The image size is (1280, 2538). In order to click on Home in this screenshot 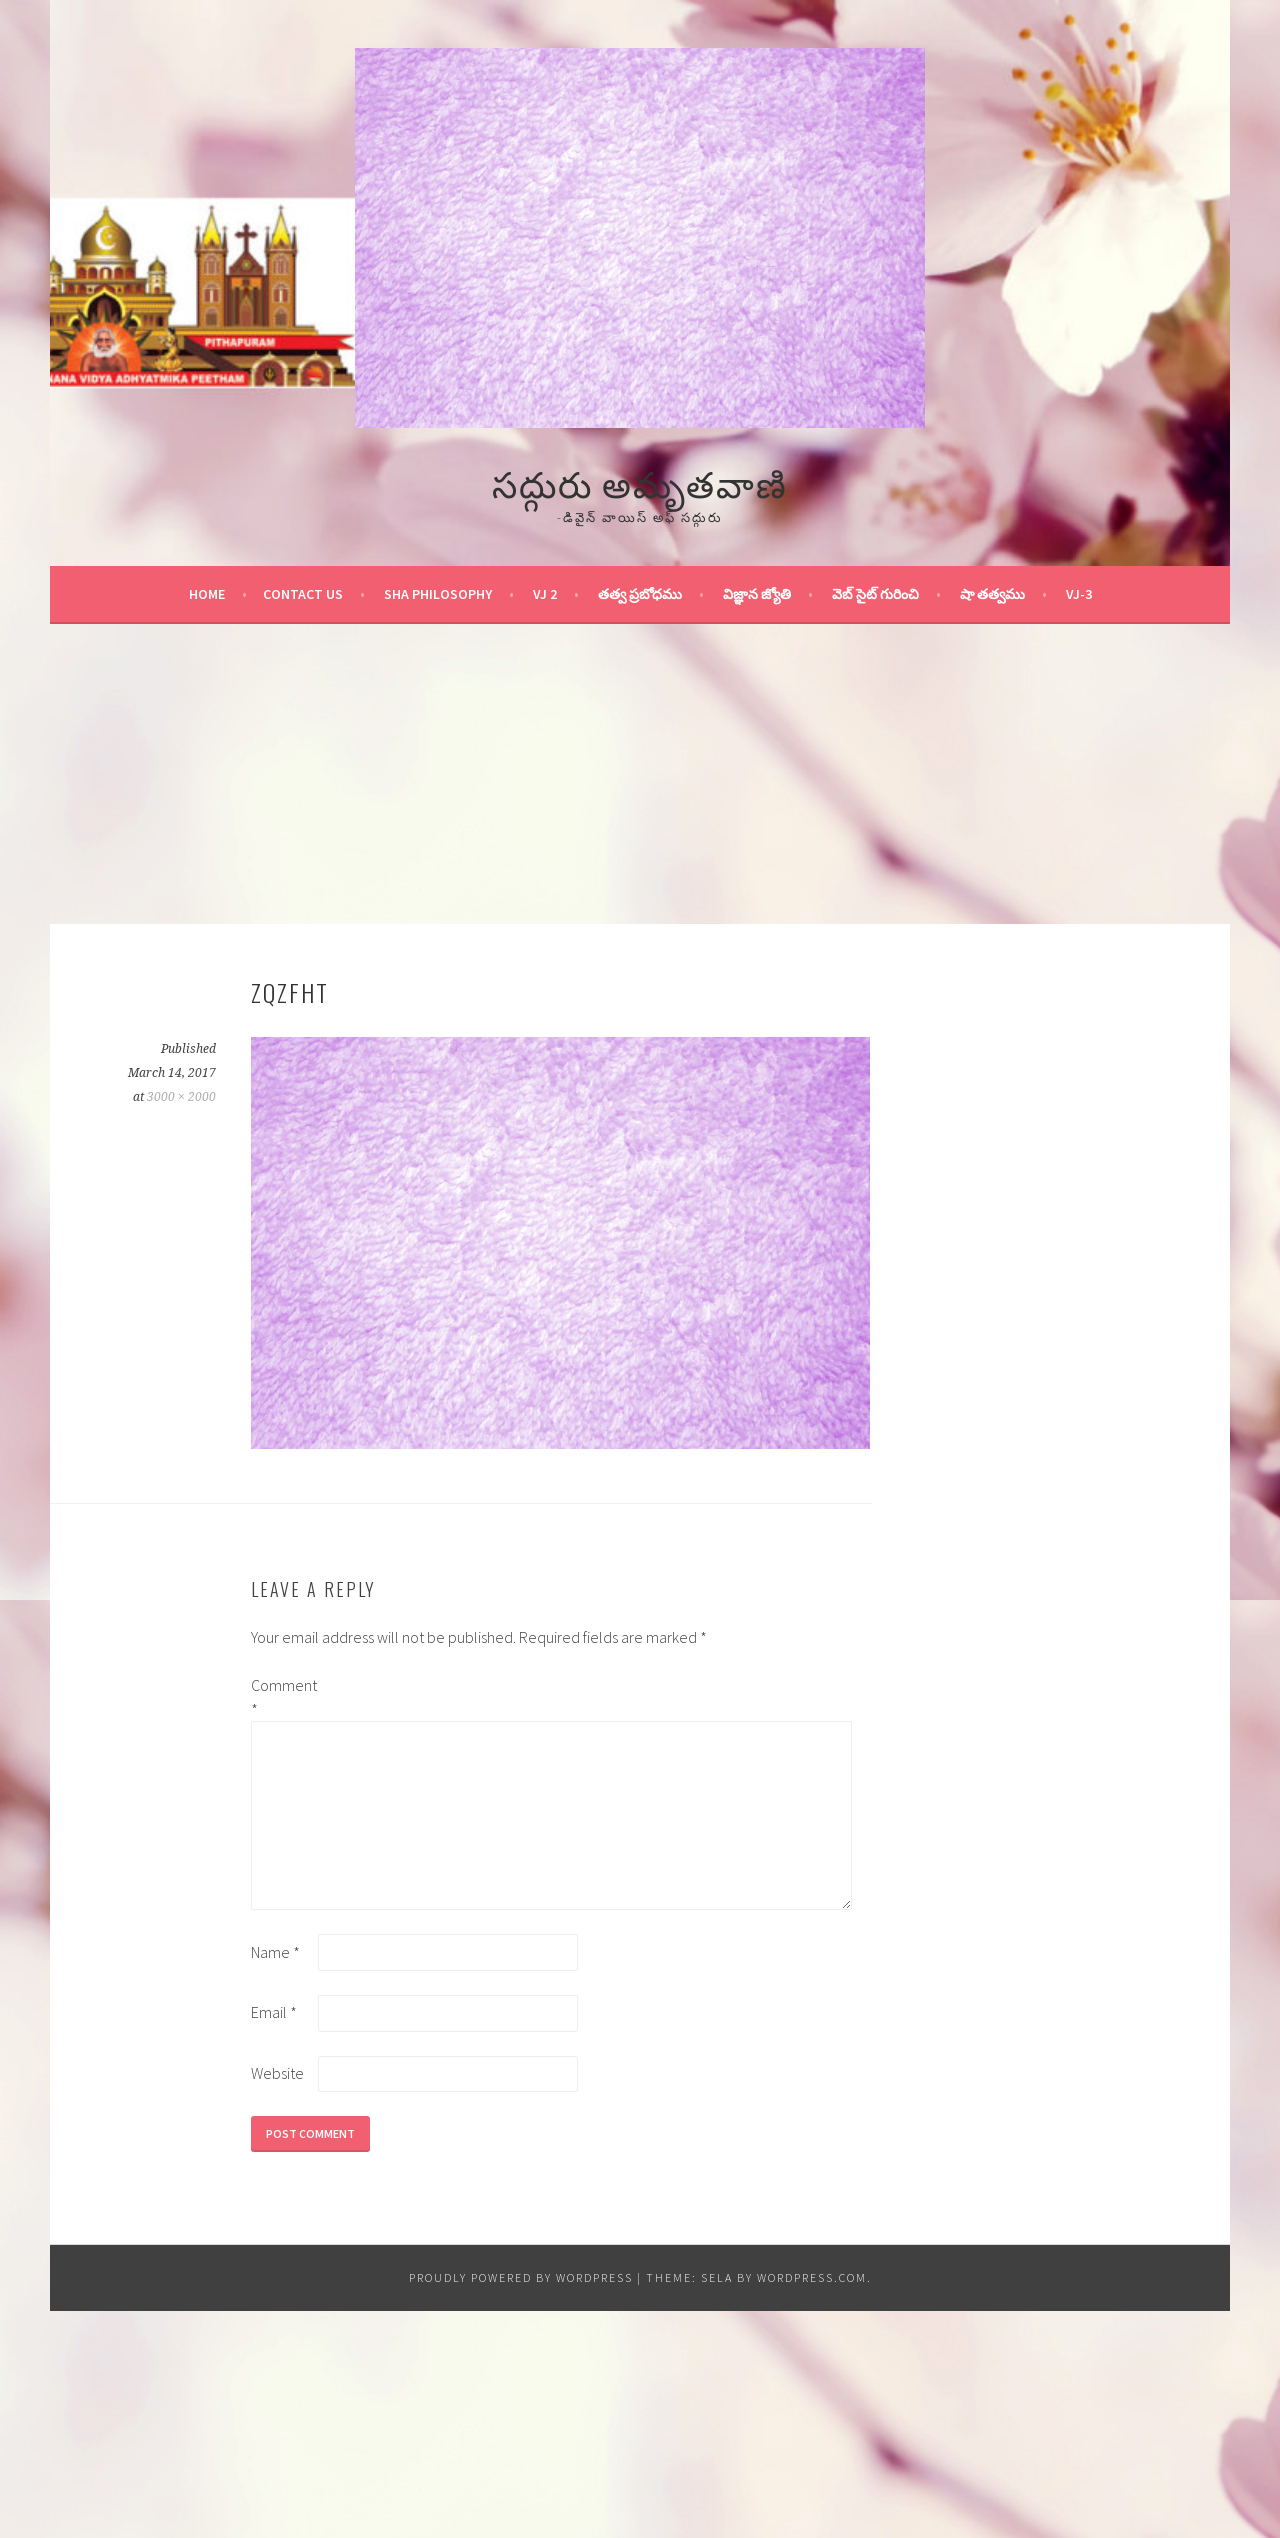, I will do `click(207, 594)`.